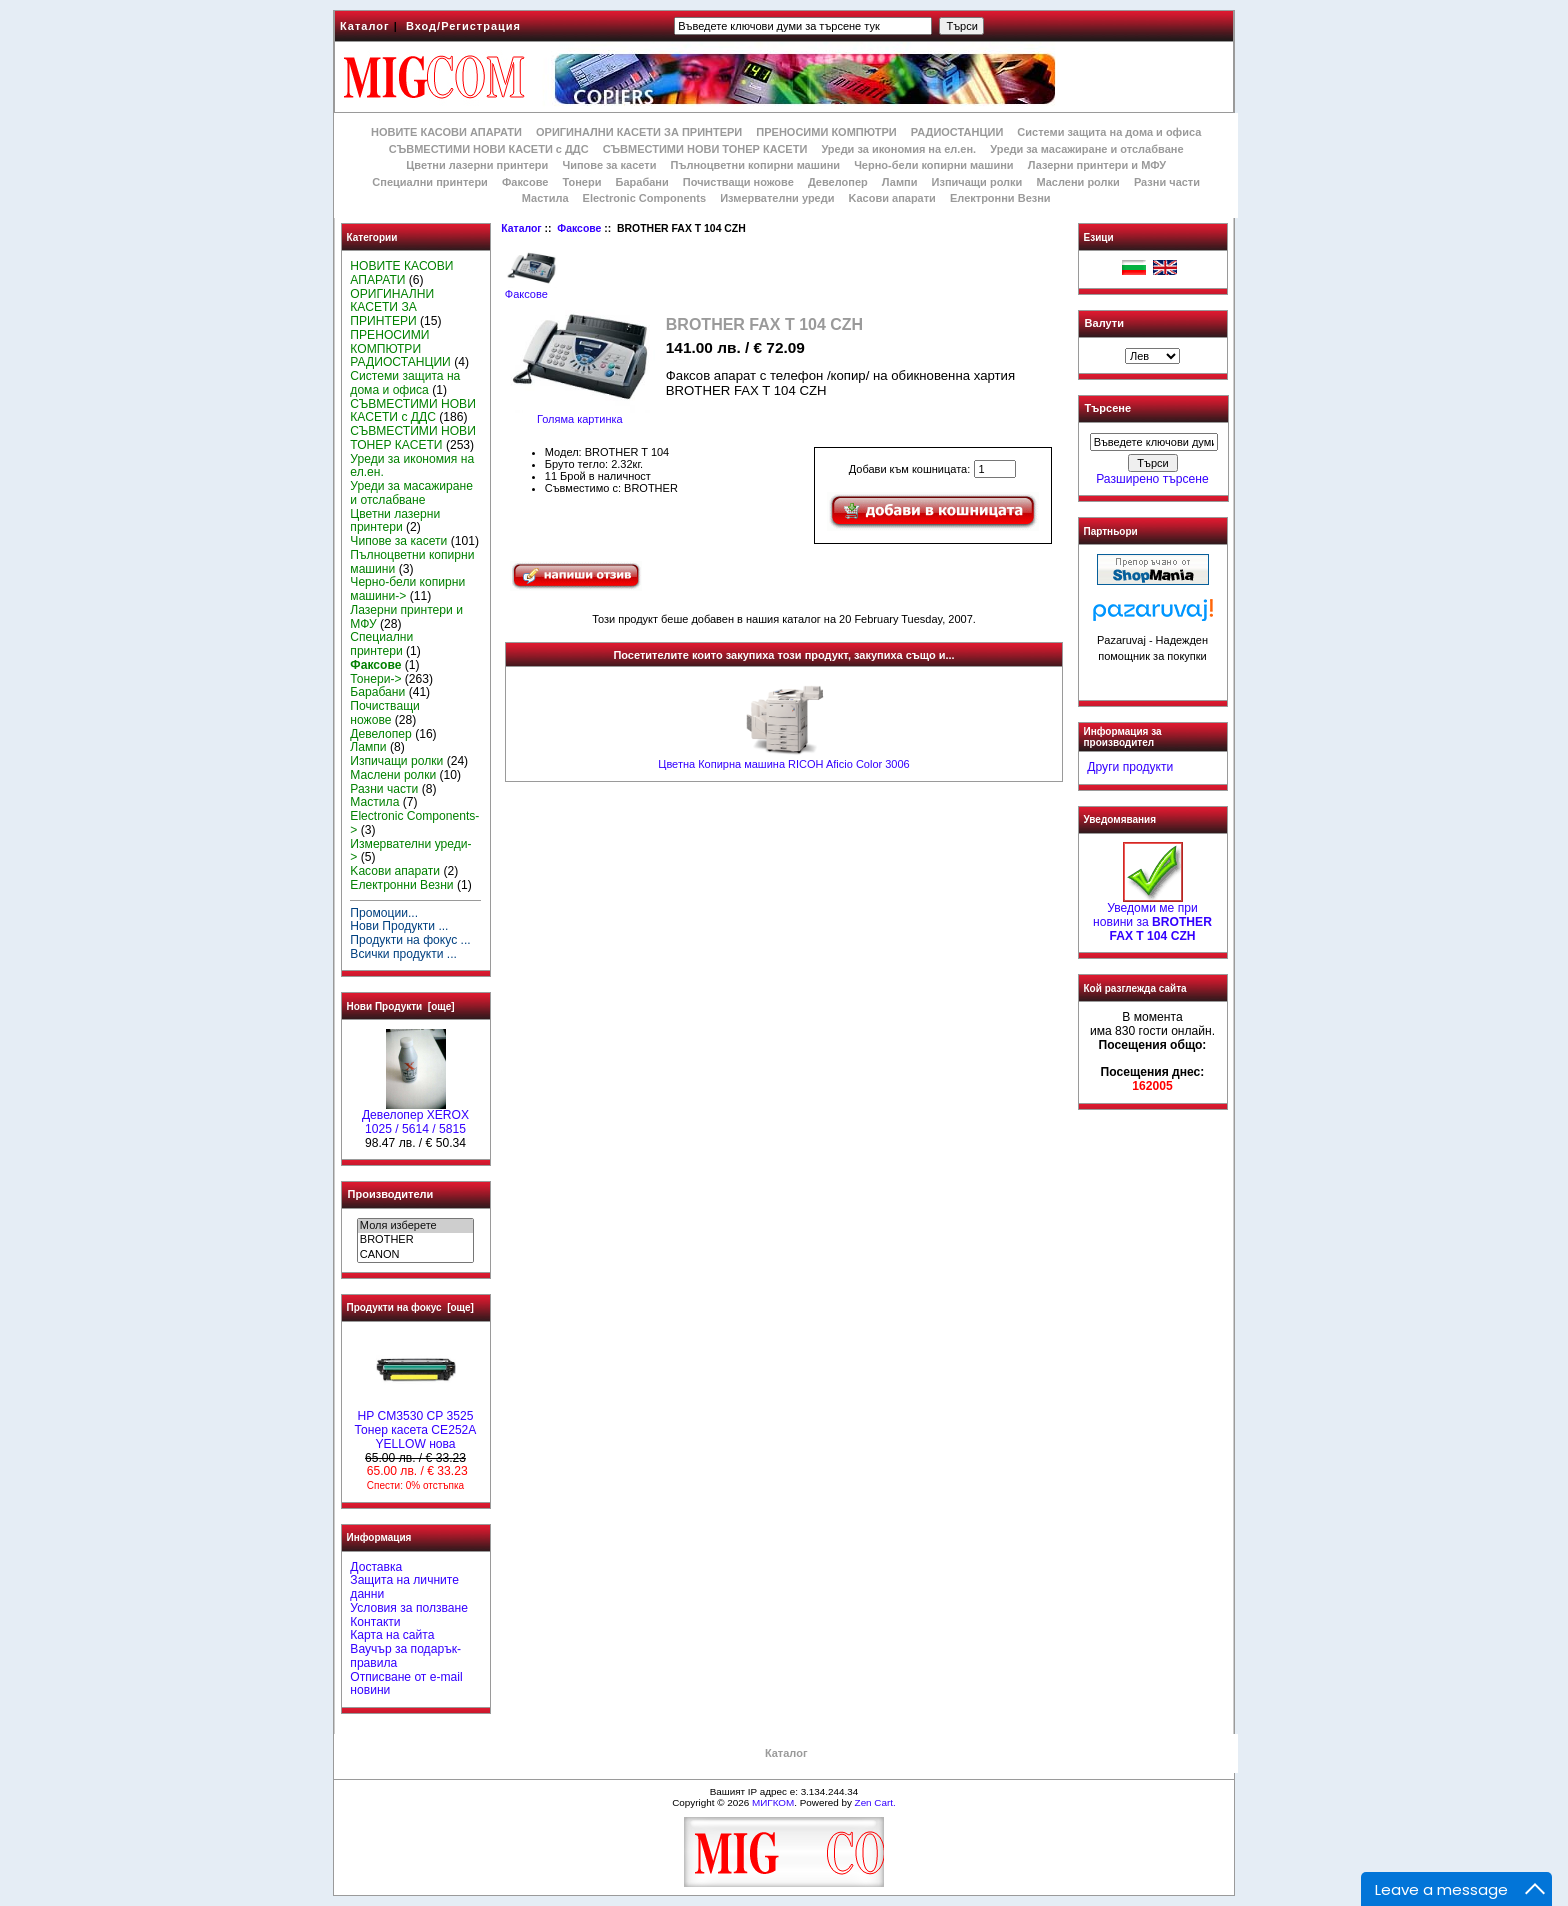 The image size is (1568, 1906). I want to click on Вход/Регистрация, so click(463, 26).